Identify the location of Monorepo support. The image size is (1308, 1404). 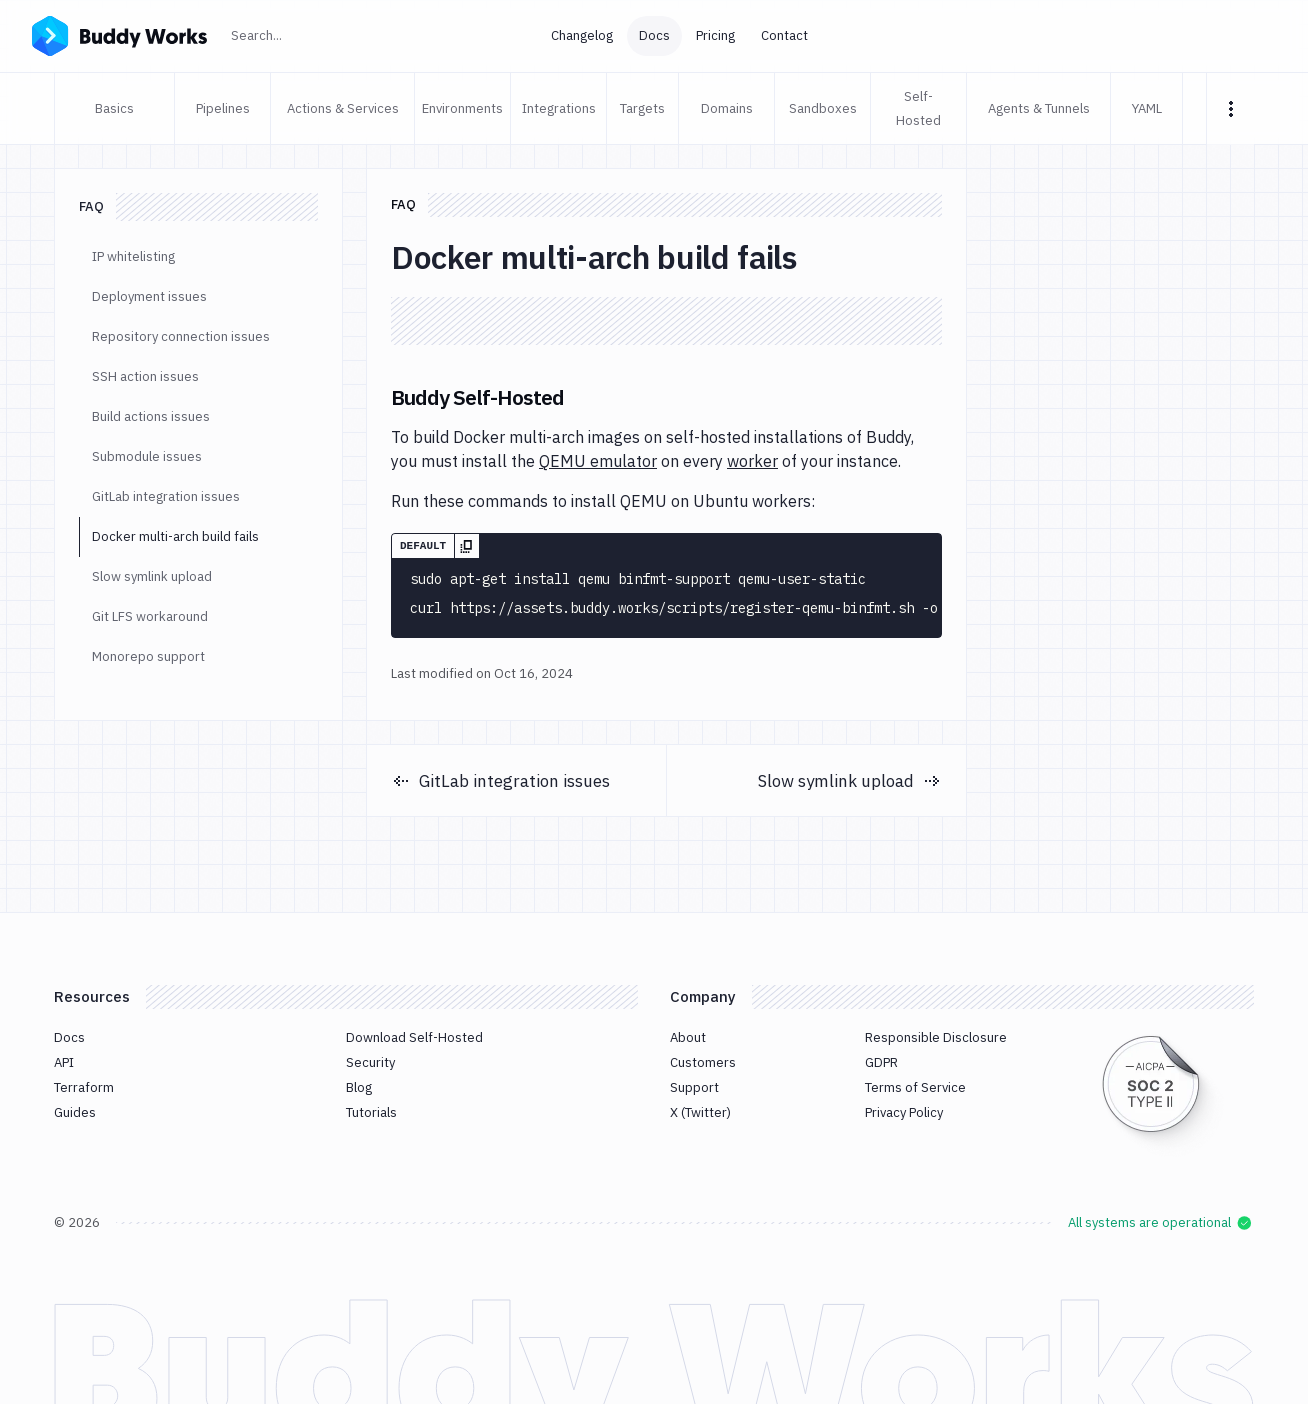
(148, 656).